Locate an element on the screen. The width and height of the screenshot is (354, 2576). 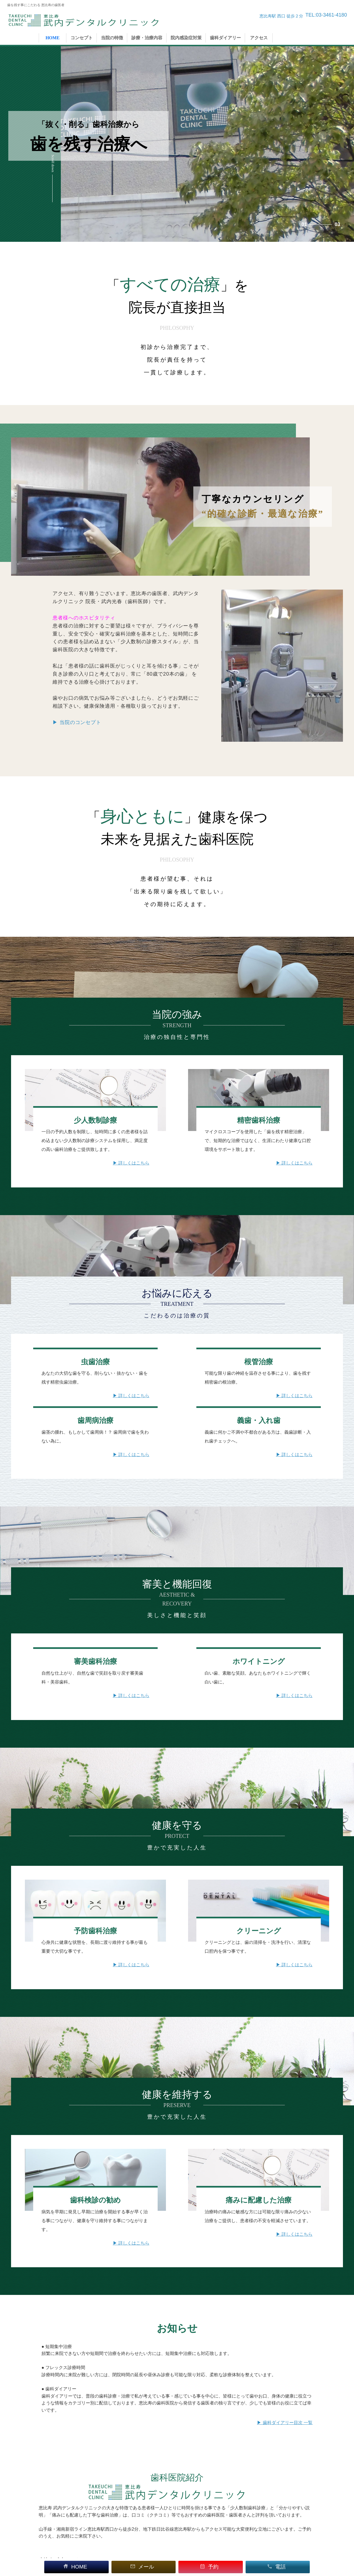
電話 is located at coordinates (276, 2567).